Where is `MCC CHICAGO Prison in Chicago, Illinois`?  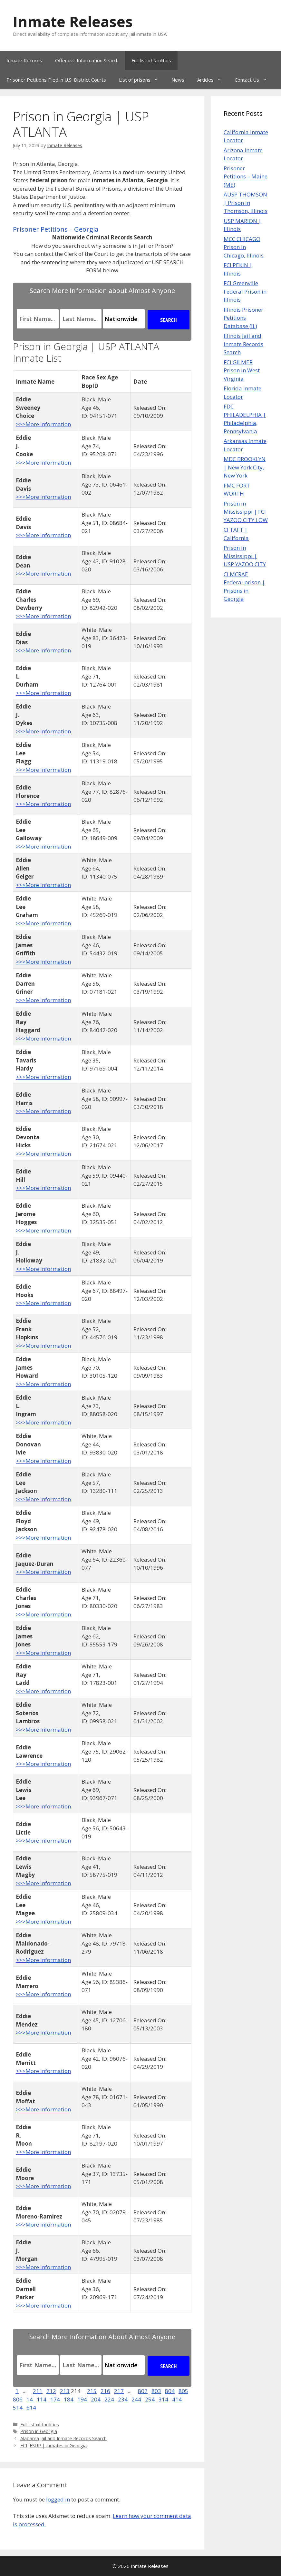 MCC CHICAGO Prison in Chicago, Illinois is located at coordinates (244, 247).